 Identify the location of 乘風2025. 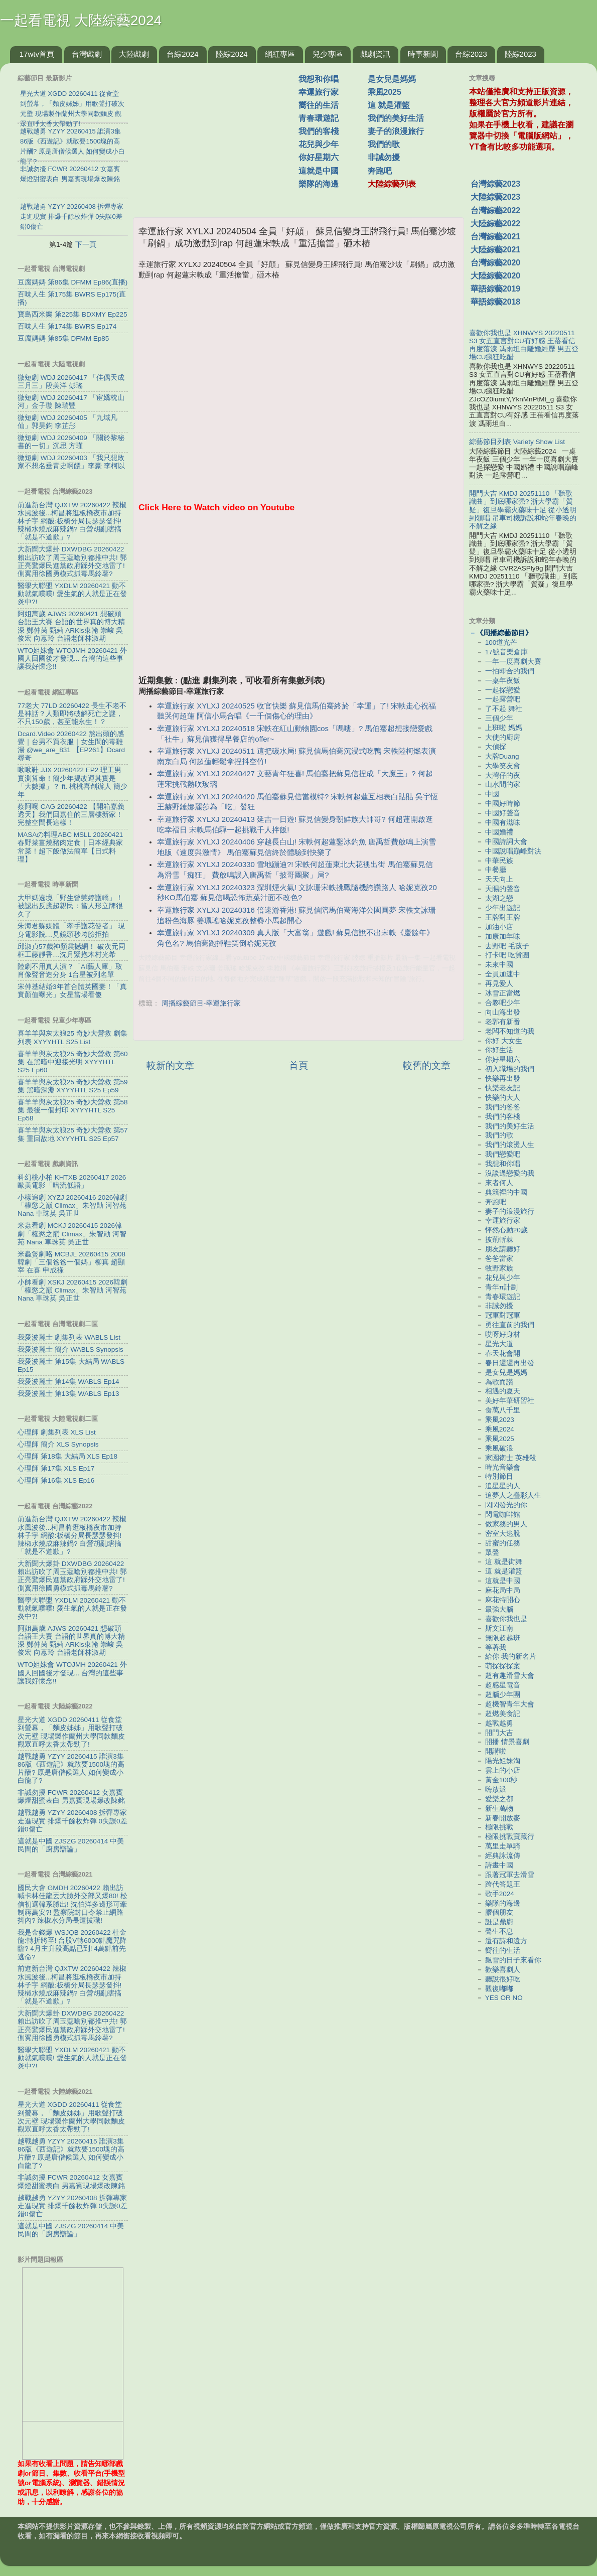
(384, 92).